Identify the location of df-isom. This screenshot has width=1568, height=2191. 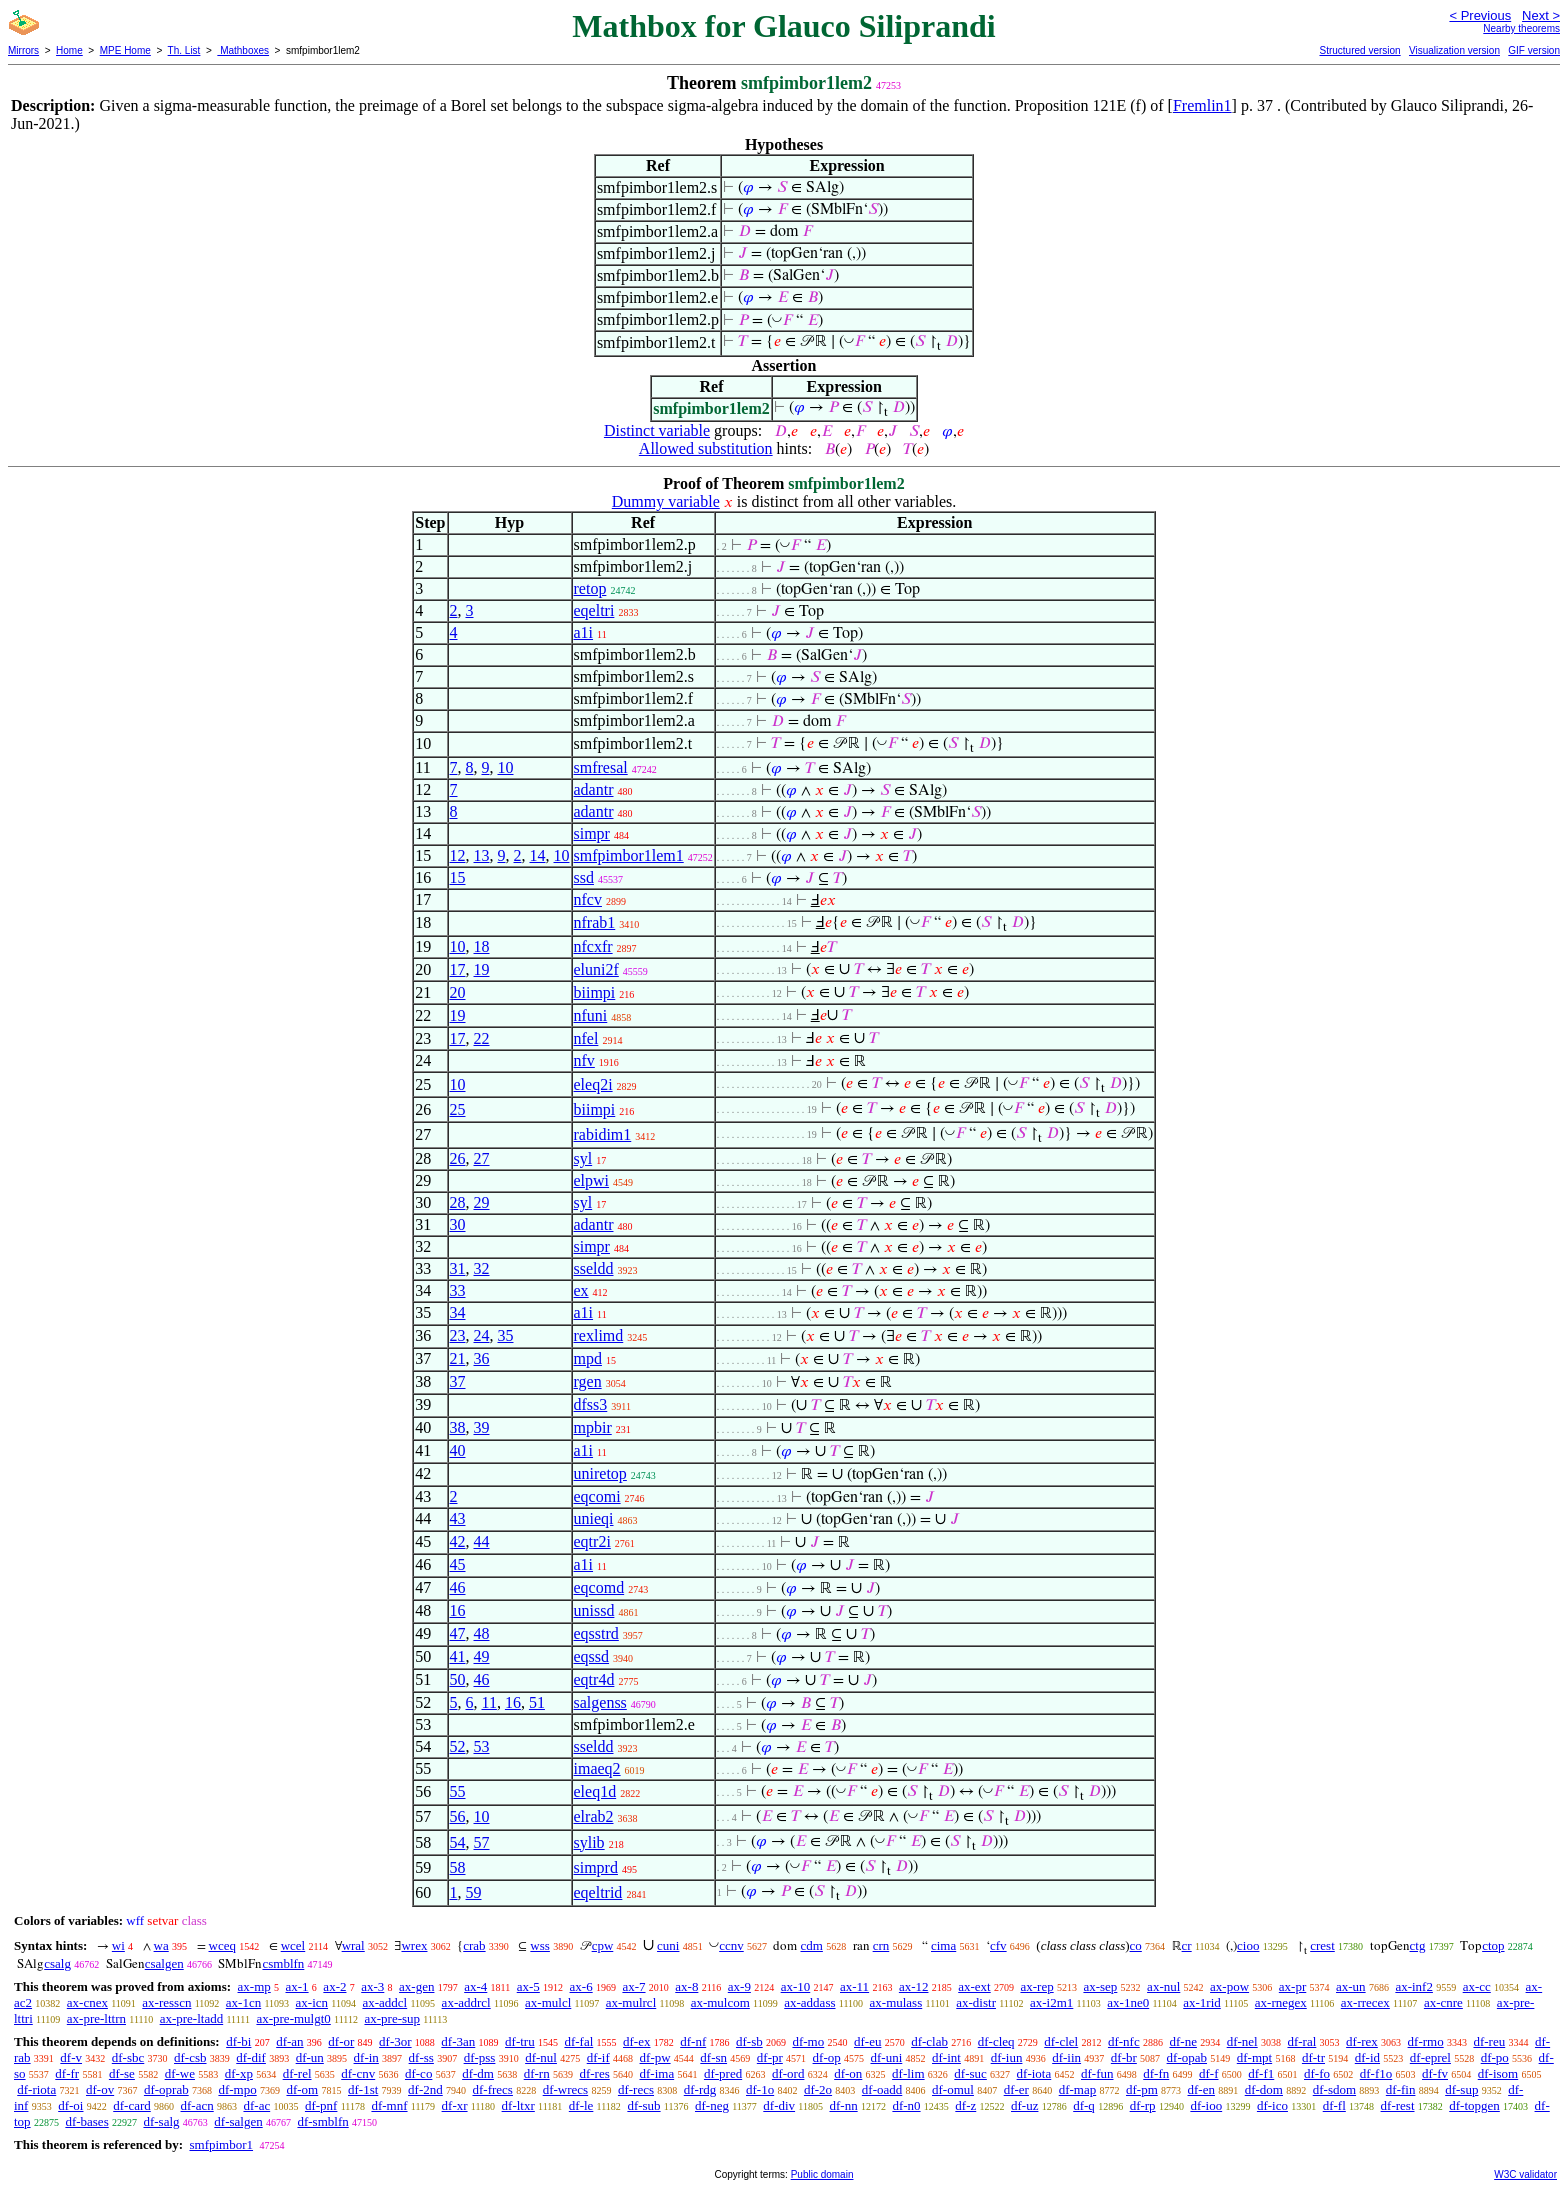
(1498, 2073).